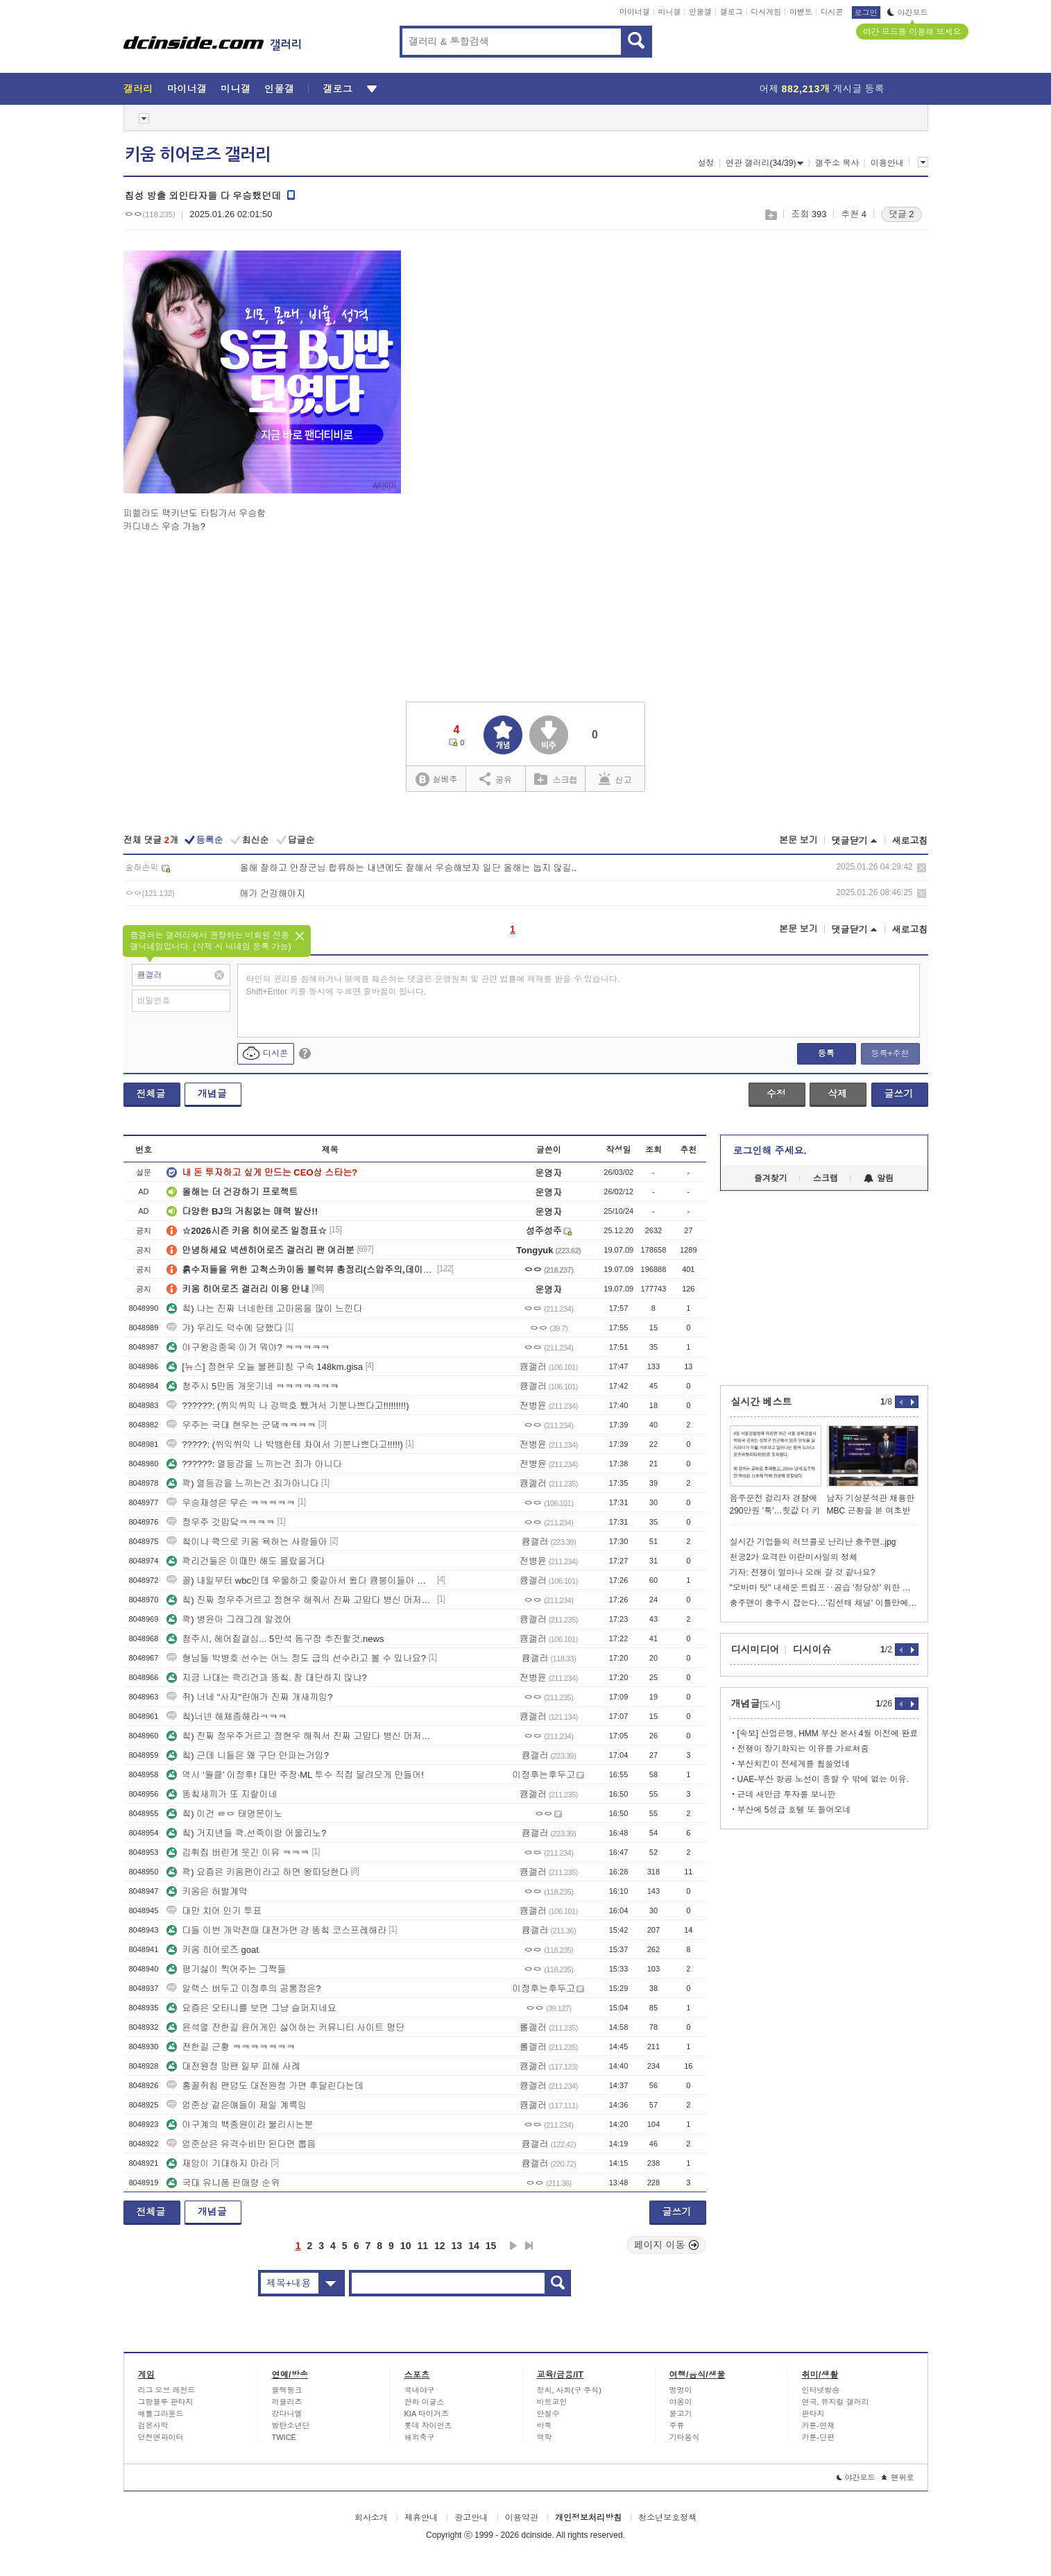  What do you see at coordinates (223, 2183) in the screenshot?
I see `국대 유니폼 판매량 순위` at bounding box center [223, 2183].